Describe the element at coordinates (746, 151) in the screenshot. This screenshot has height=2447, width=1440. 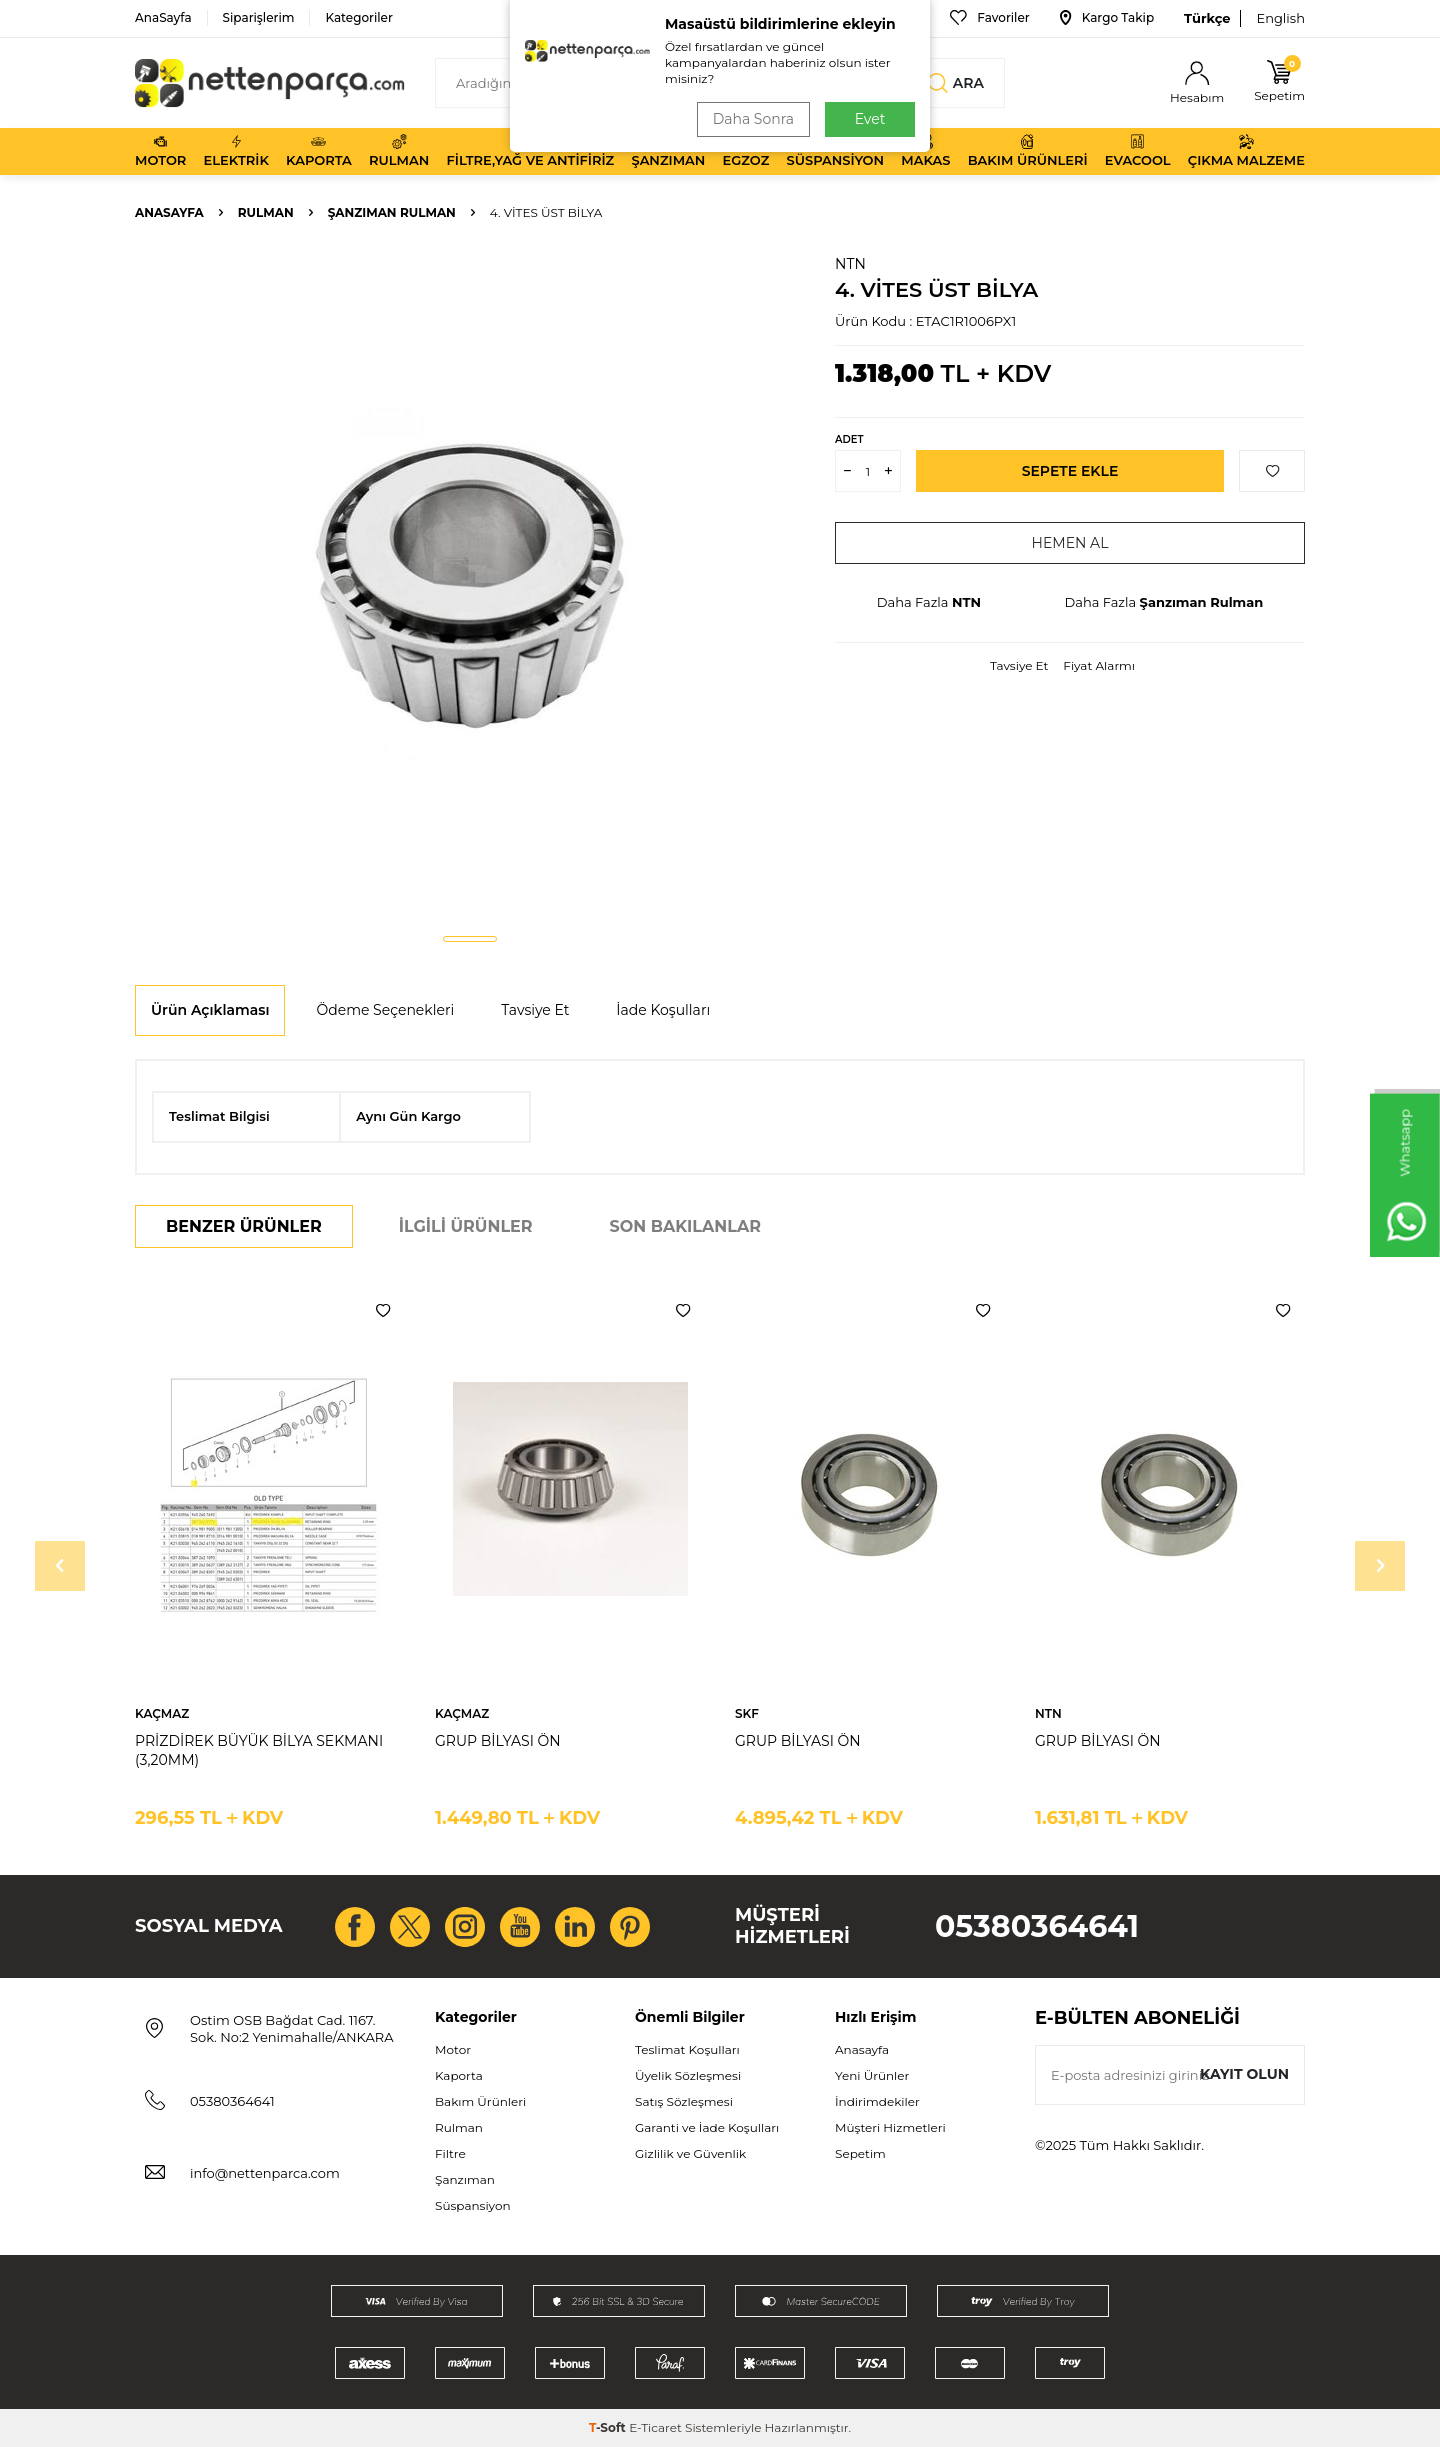
I see `Egzoz` at that location.